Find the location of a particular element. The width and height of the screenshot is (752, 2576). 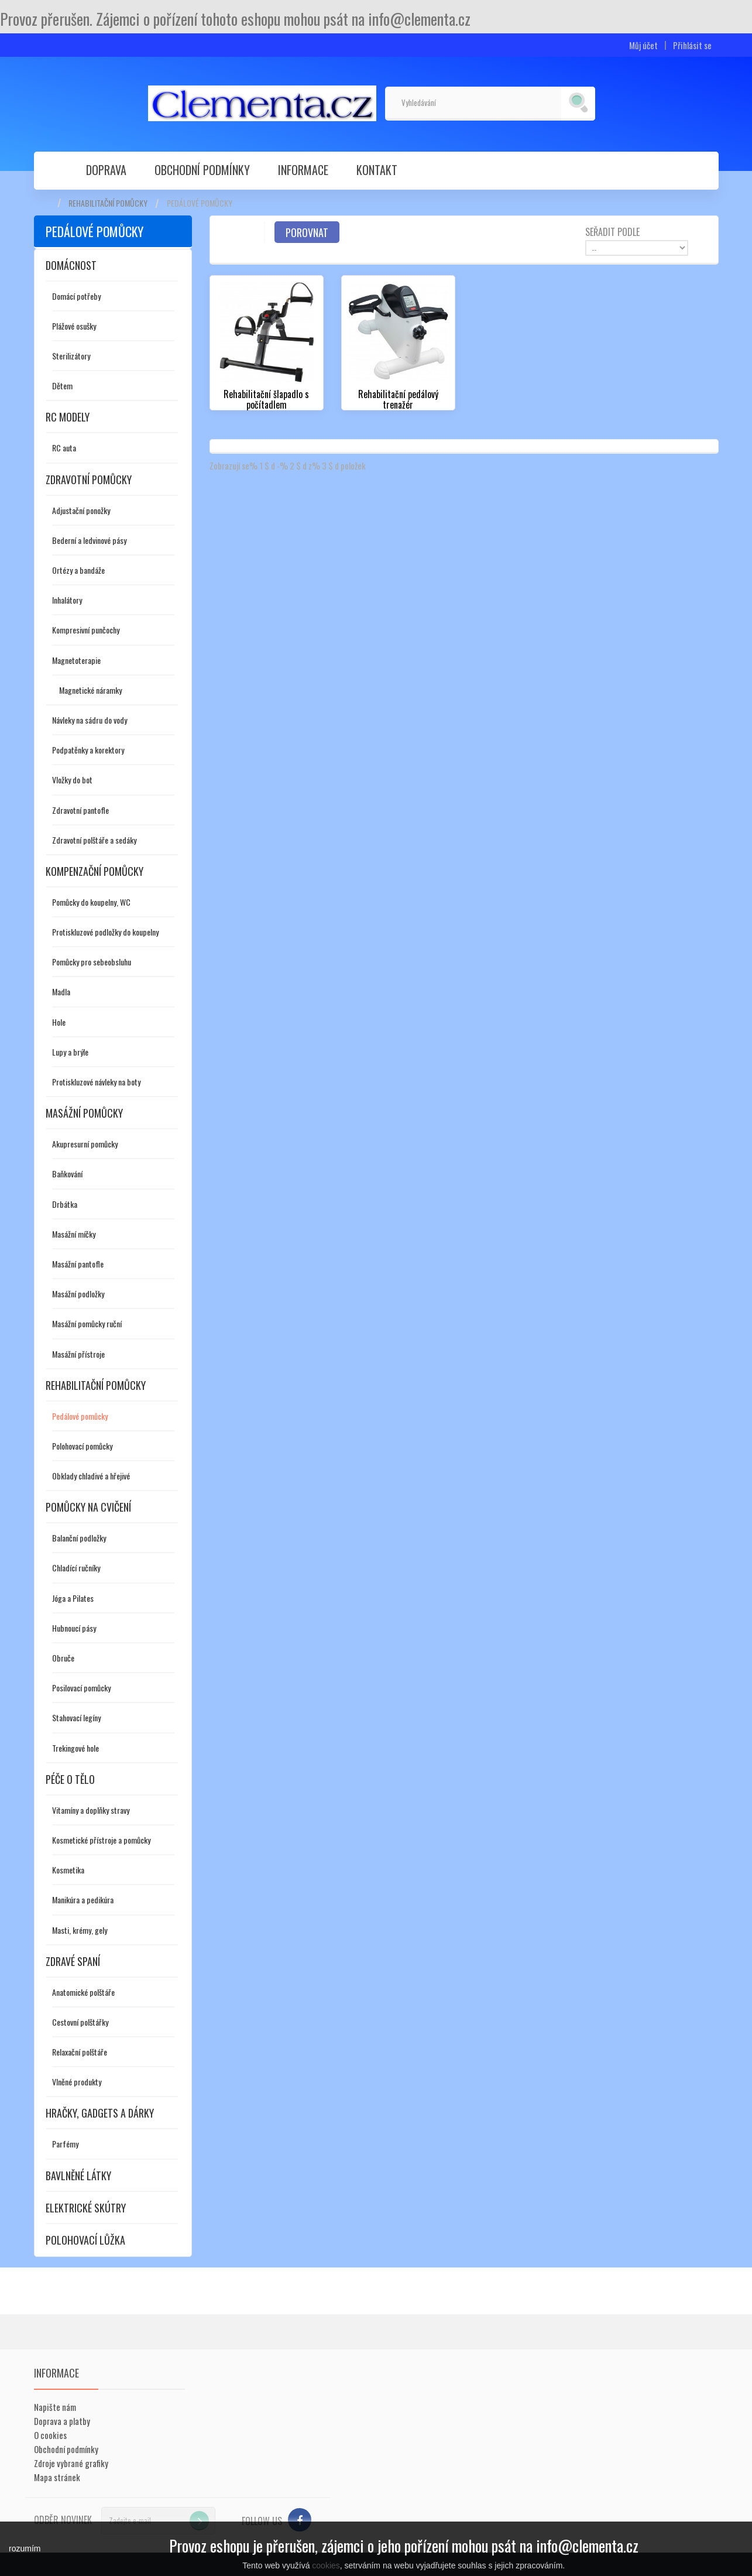

Manikúra a pedikúra is located at coordinates (83, 1899).